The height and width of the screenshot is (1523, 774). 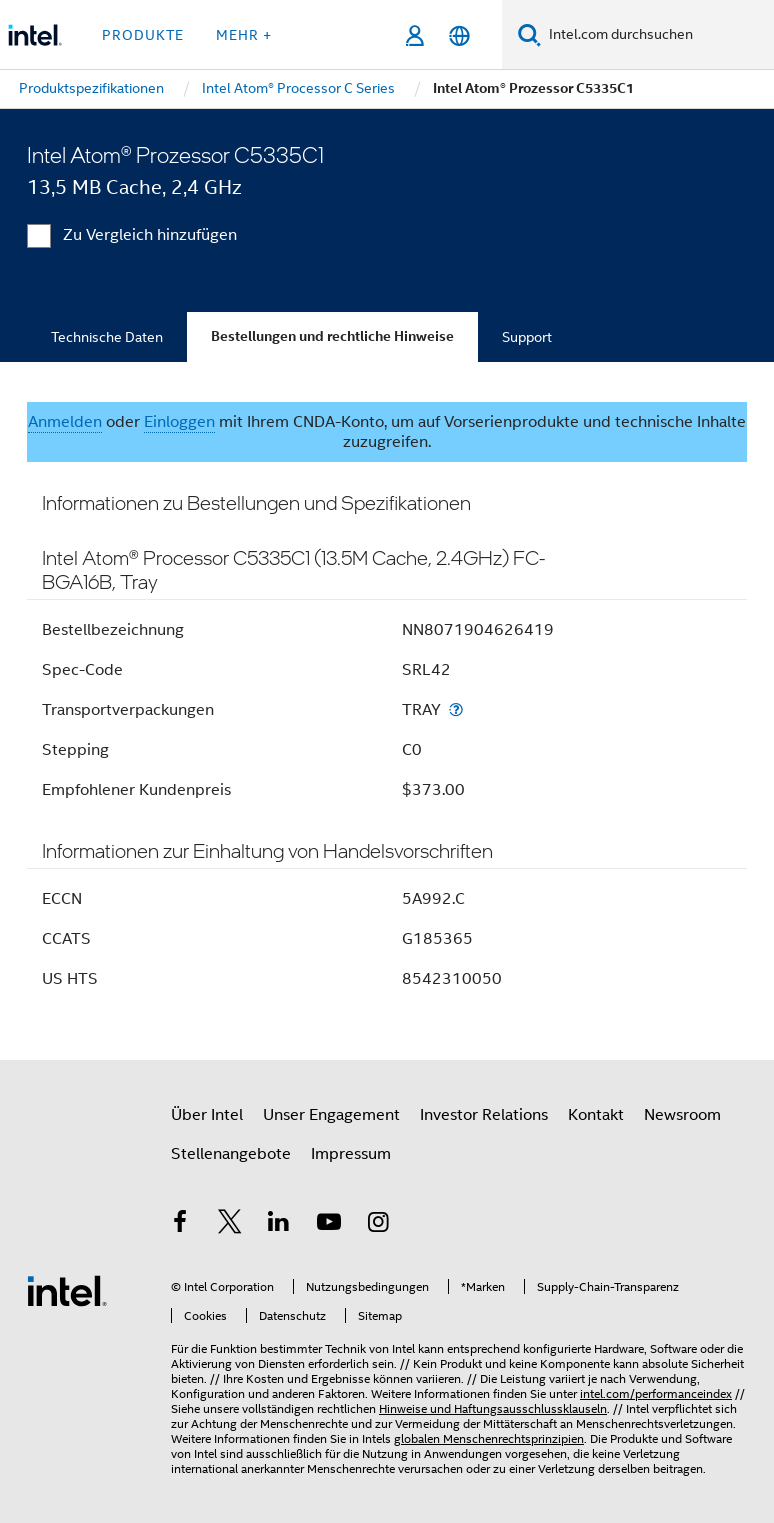 What do you see at coordinates (107, 337) in the screenshot?
I see `Technische Daten` at bounding box center [107, 337].